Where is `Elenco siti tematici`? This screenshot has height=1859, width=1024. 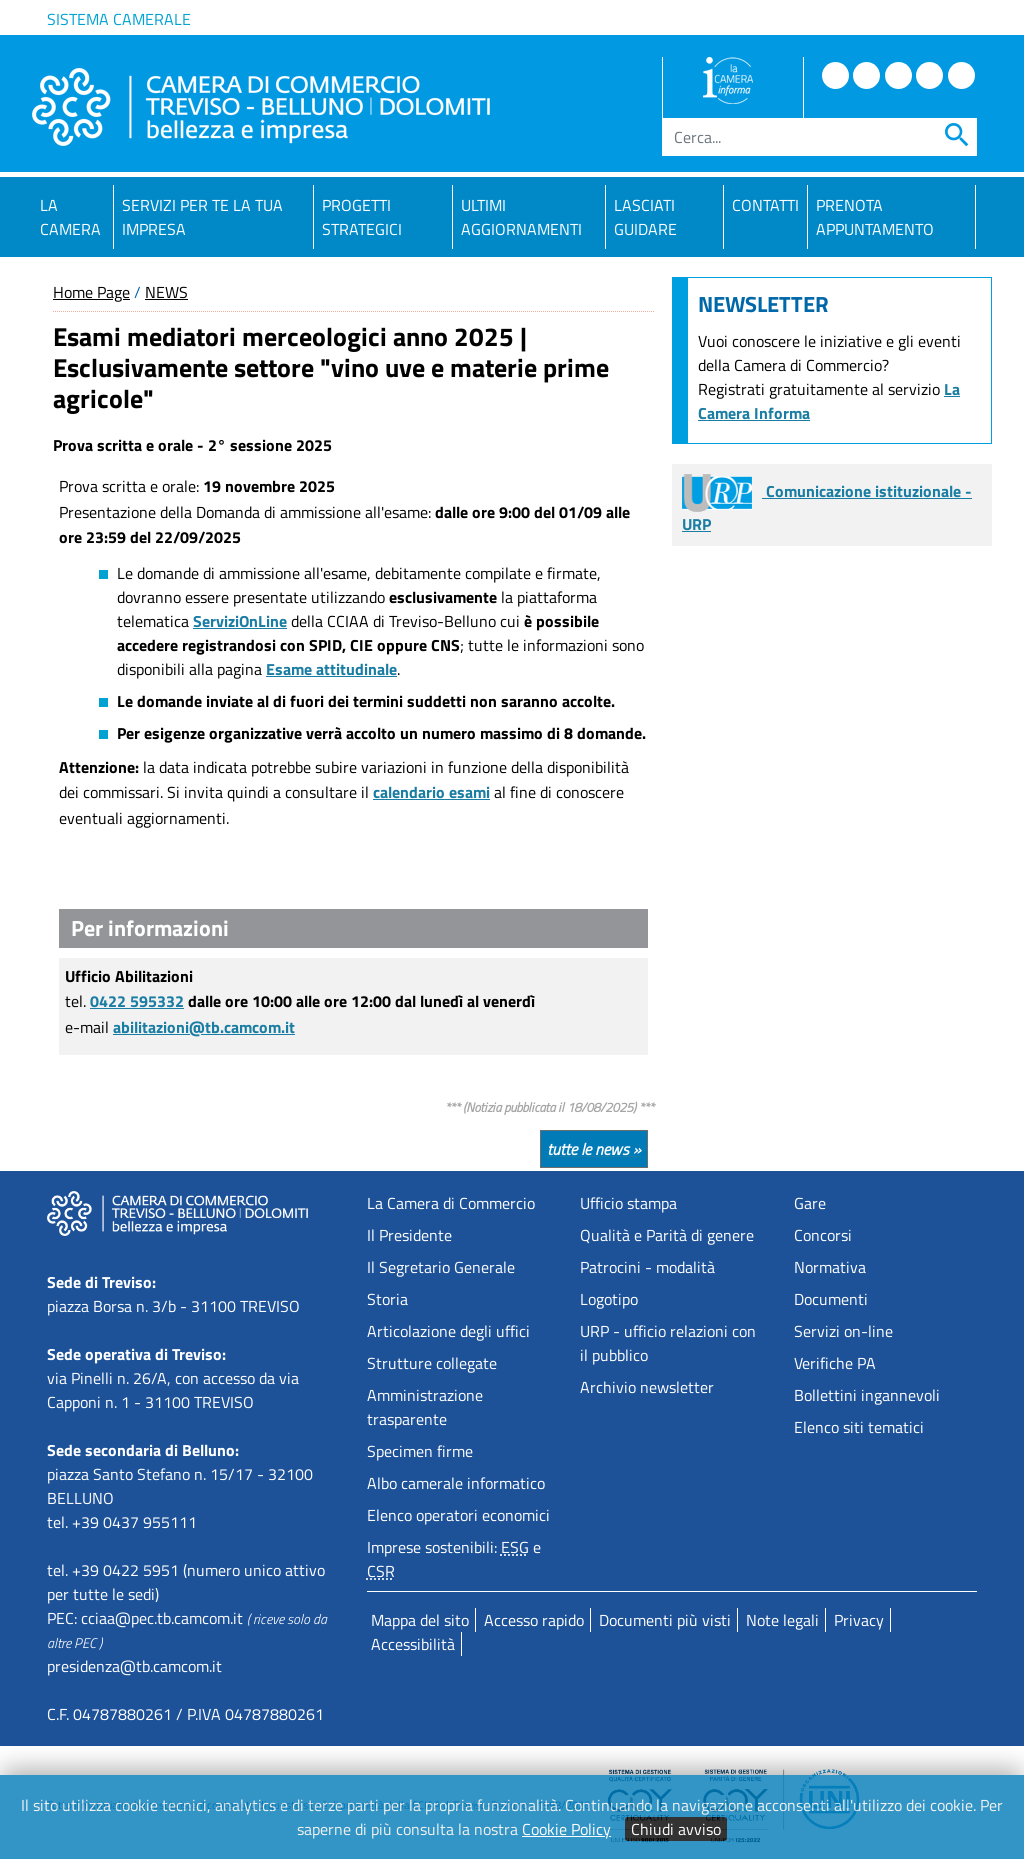
Elenco siti tematici is located at coordinates (859, 1427).